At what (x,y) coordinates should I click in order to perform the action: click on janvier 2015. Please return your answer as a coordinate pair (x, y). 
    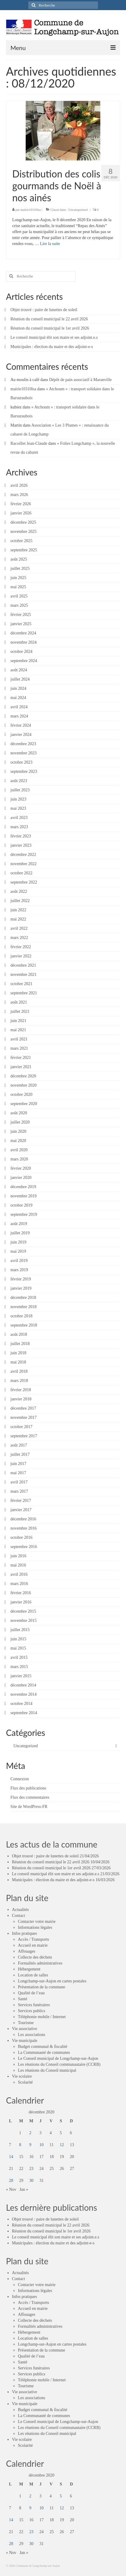
    Looking at the image, I should click on (20, 1676).